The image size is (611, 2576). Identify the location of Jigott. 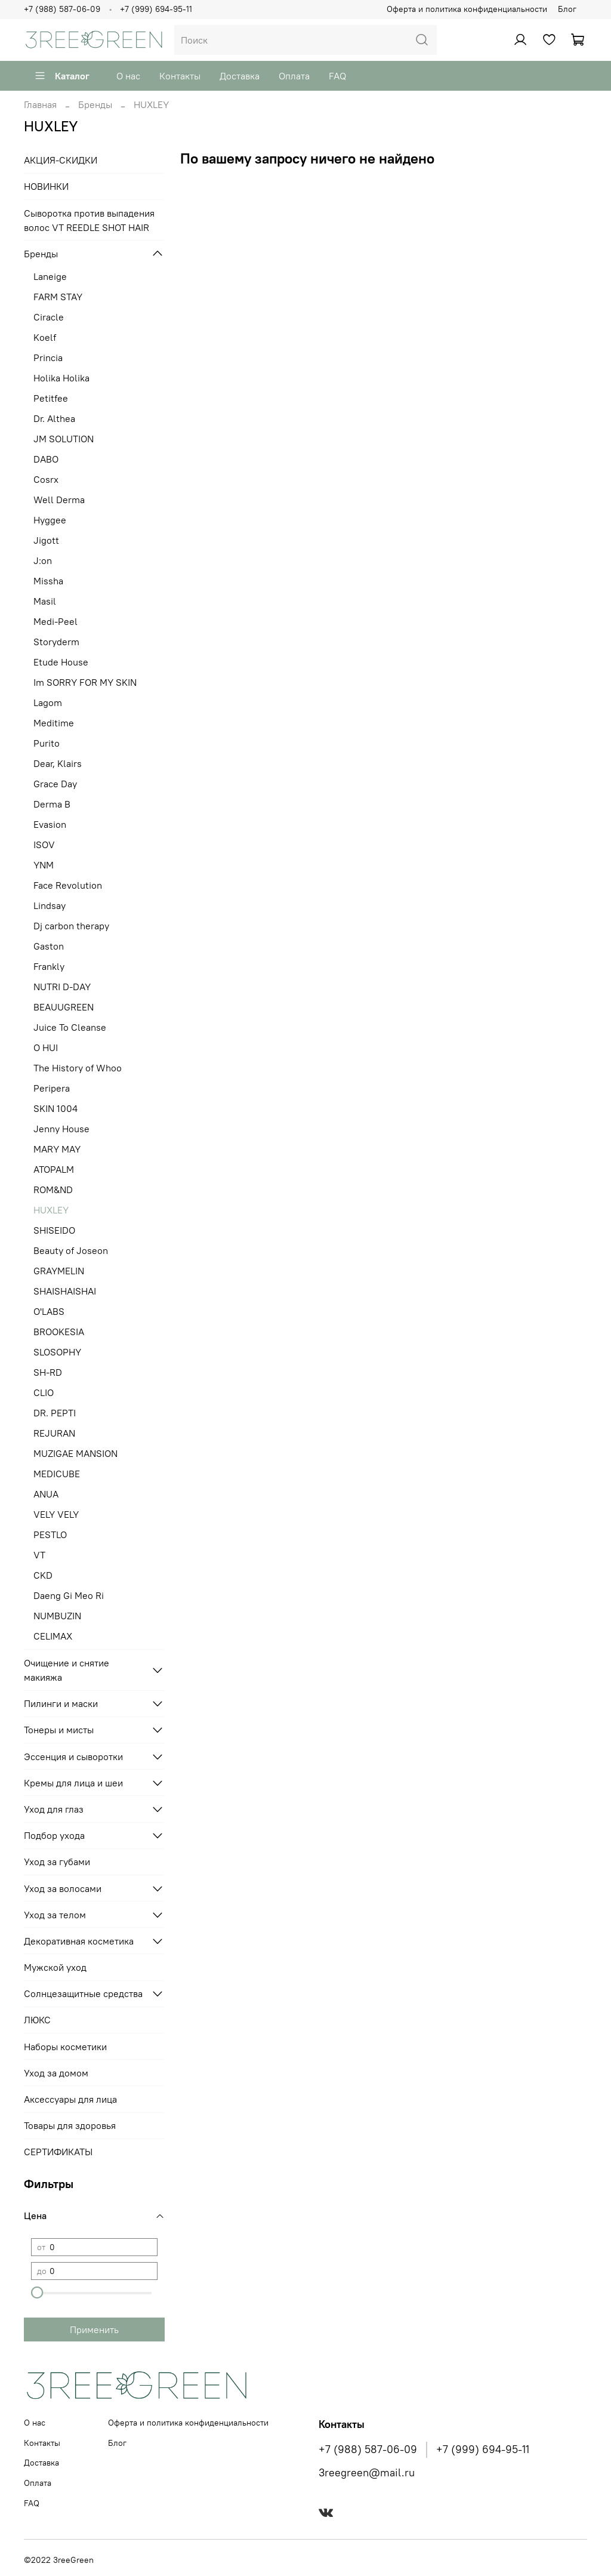
(46, 540).